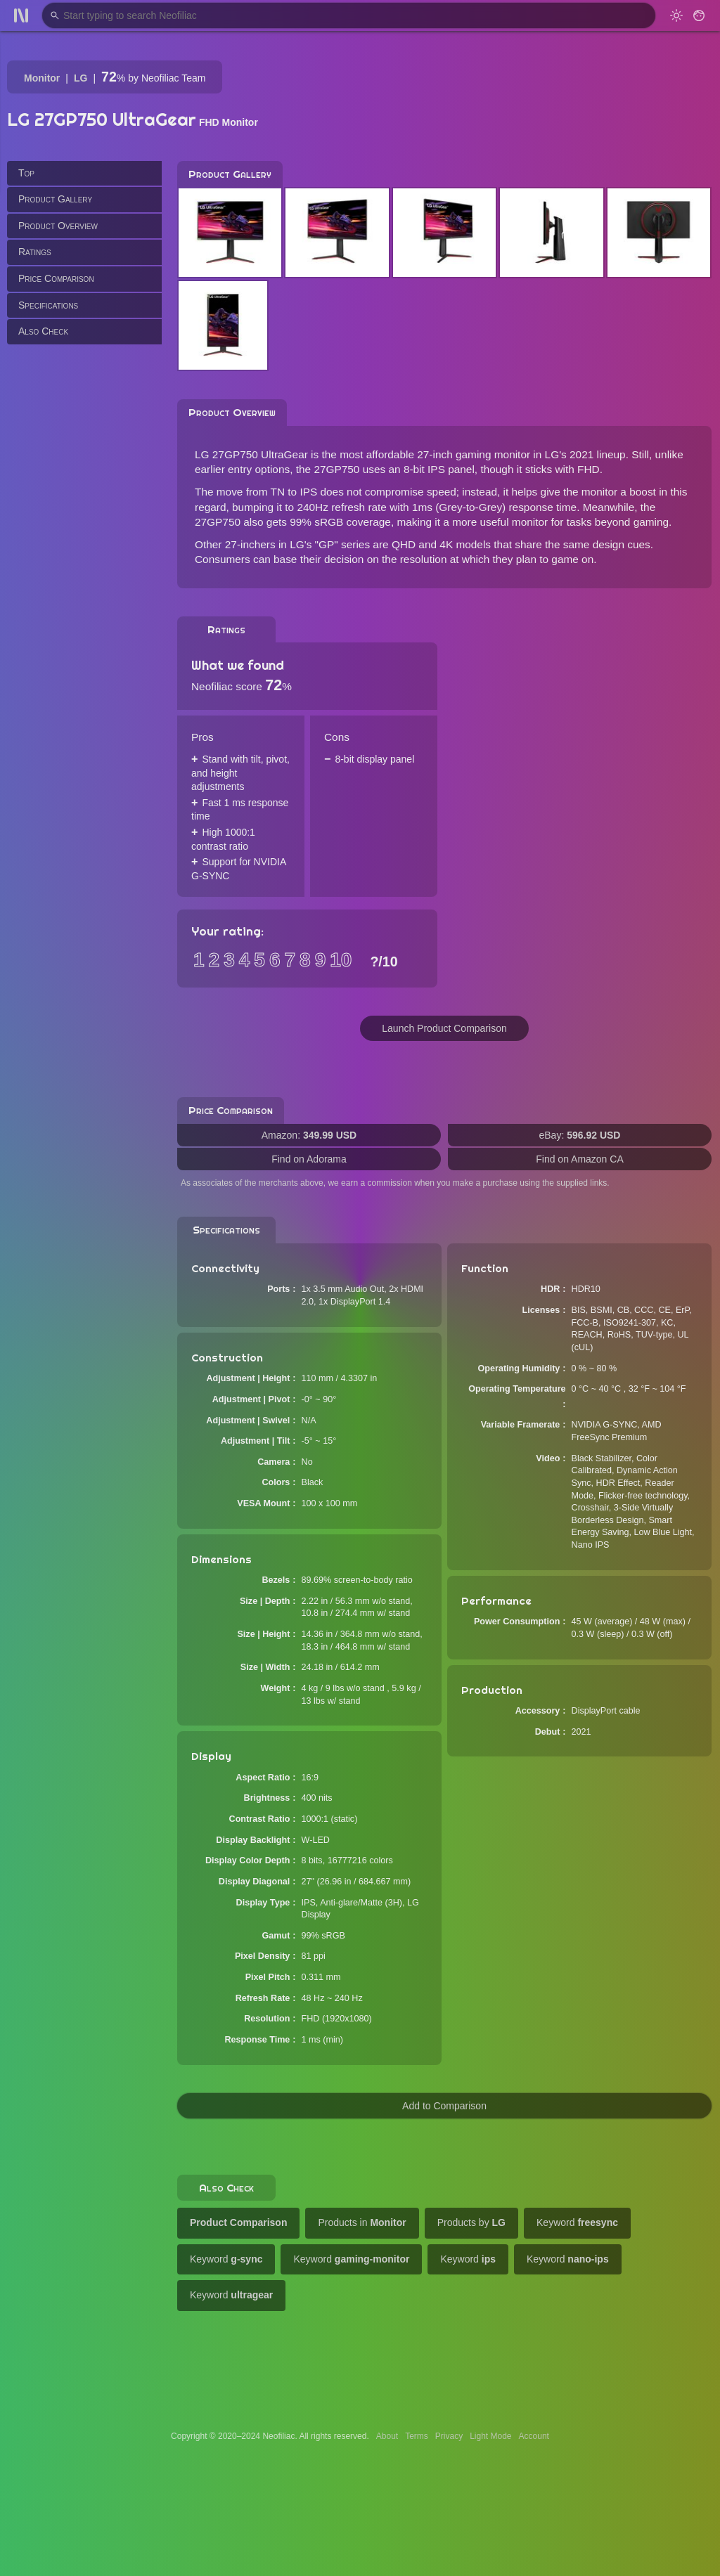  What do you see at coordinates (580, 1135) in the screenshot?
I see `eBay:` at bounding box center [580, 1135].